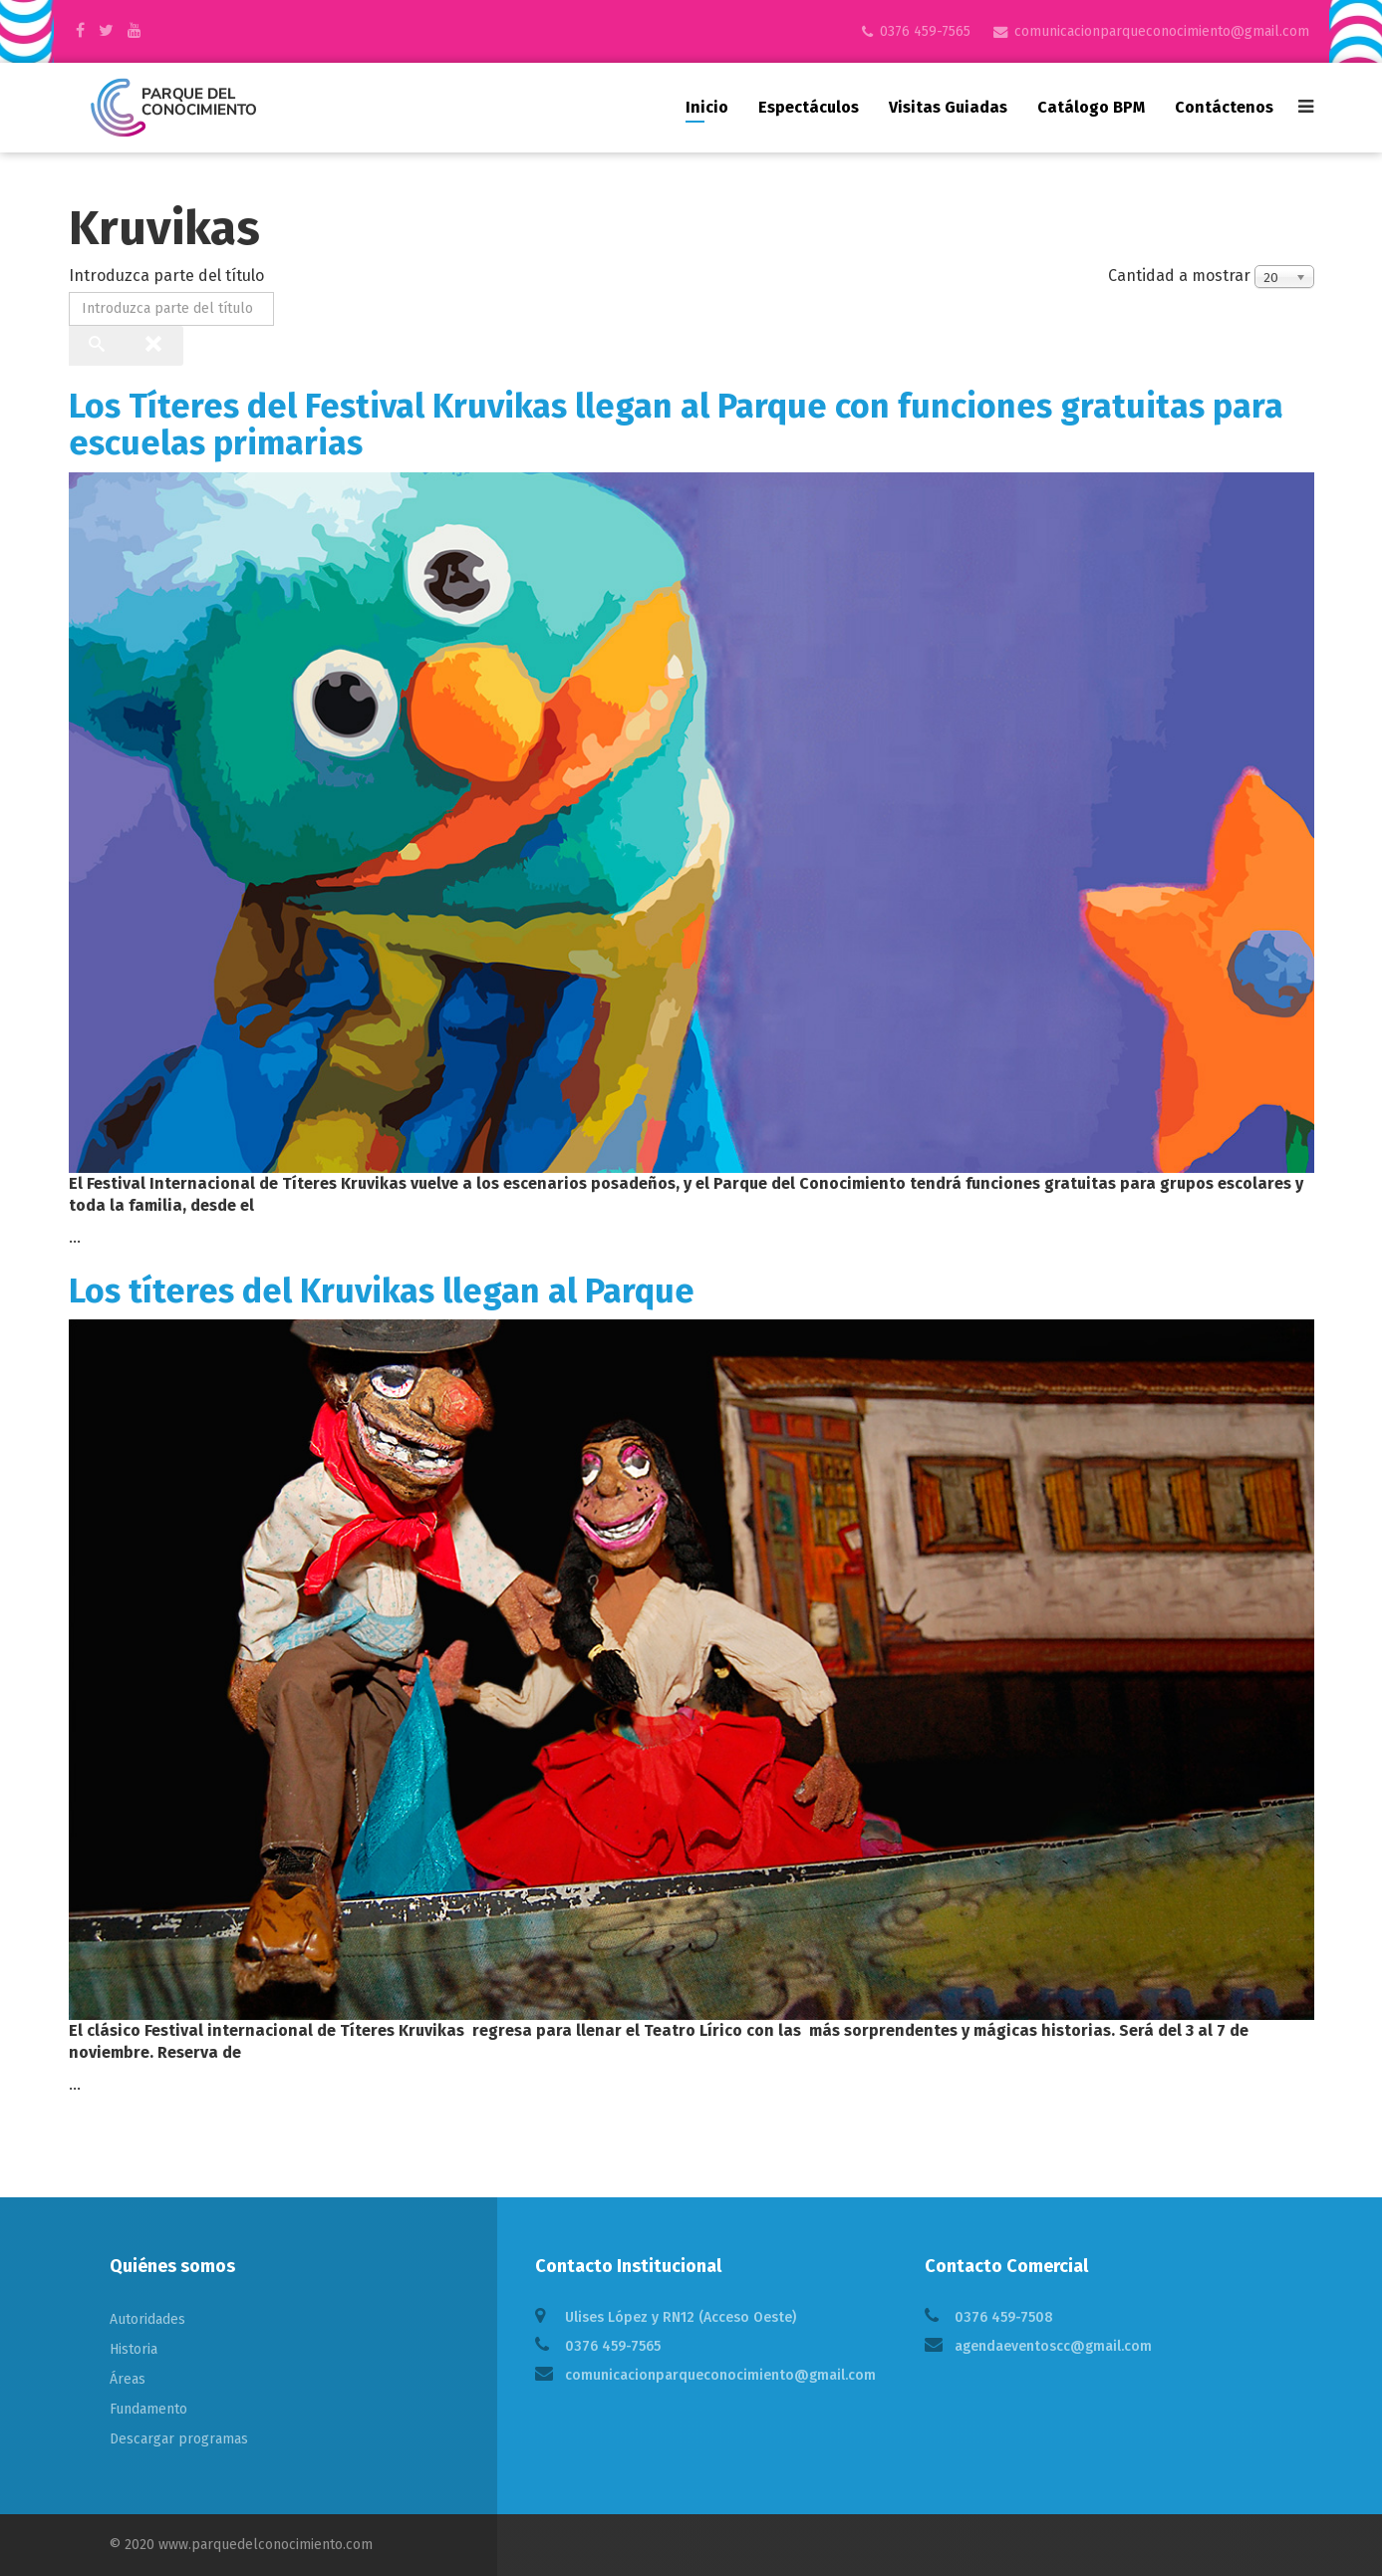 This screenshot has height=2576, width=1382. I want to click on Autoridades, so click(147, 2319).